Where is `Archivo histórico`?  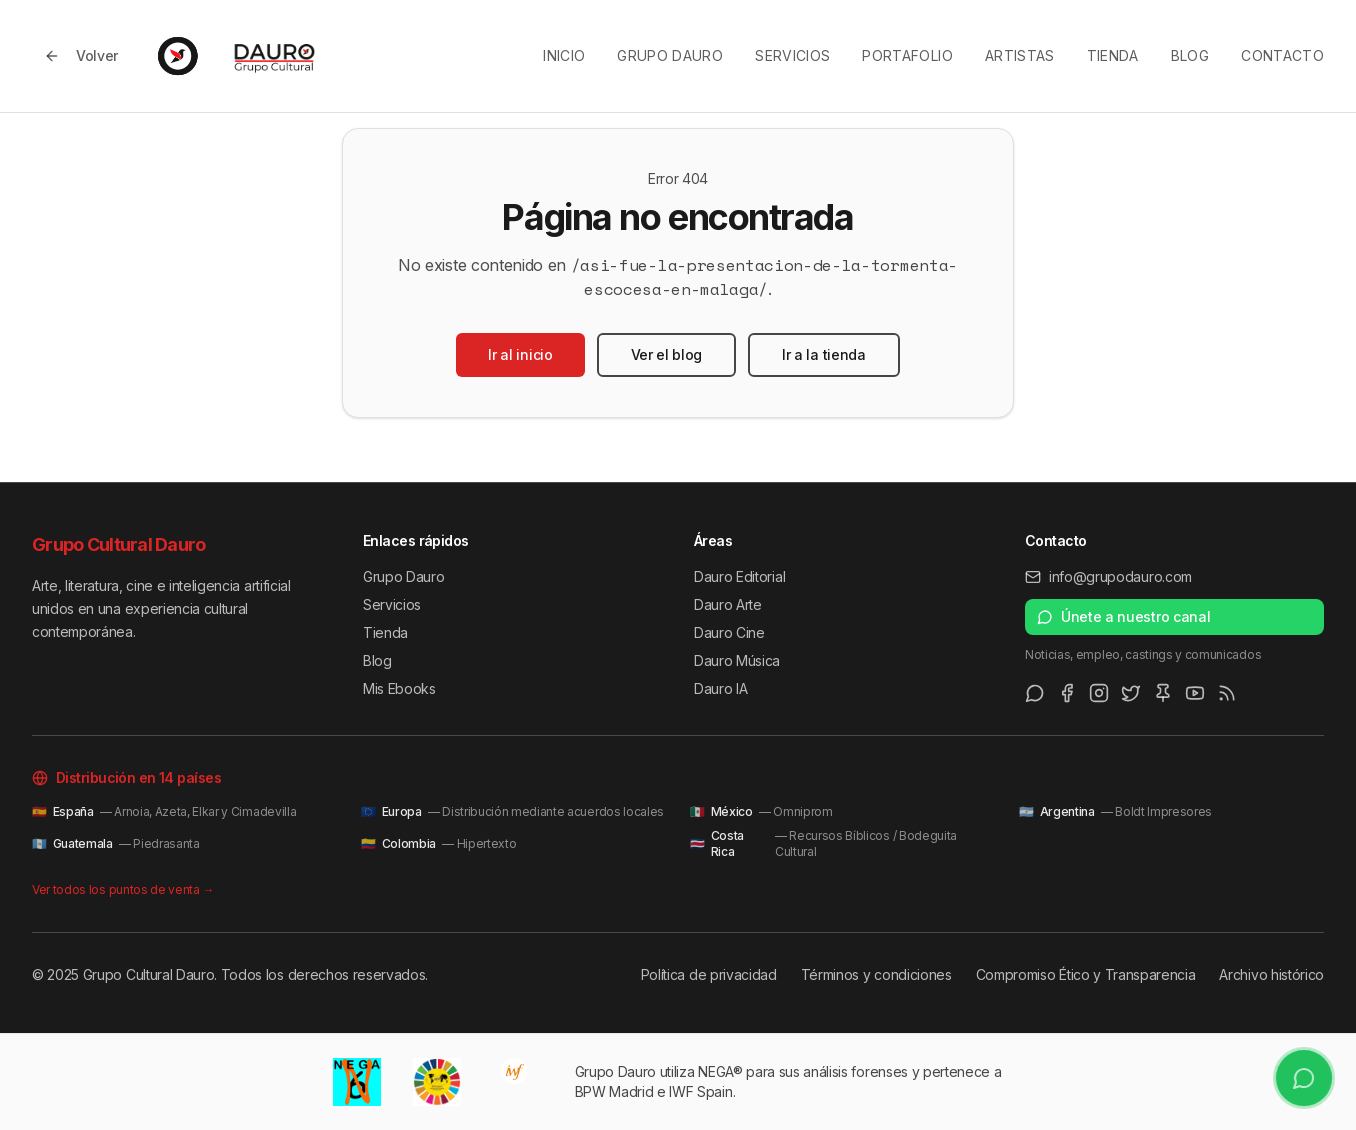
Archivo histórico is located at coordinates (1271, 974).